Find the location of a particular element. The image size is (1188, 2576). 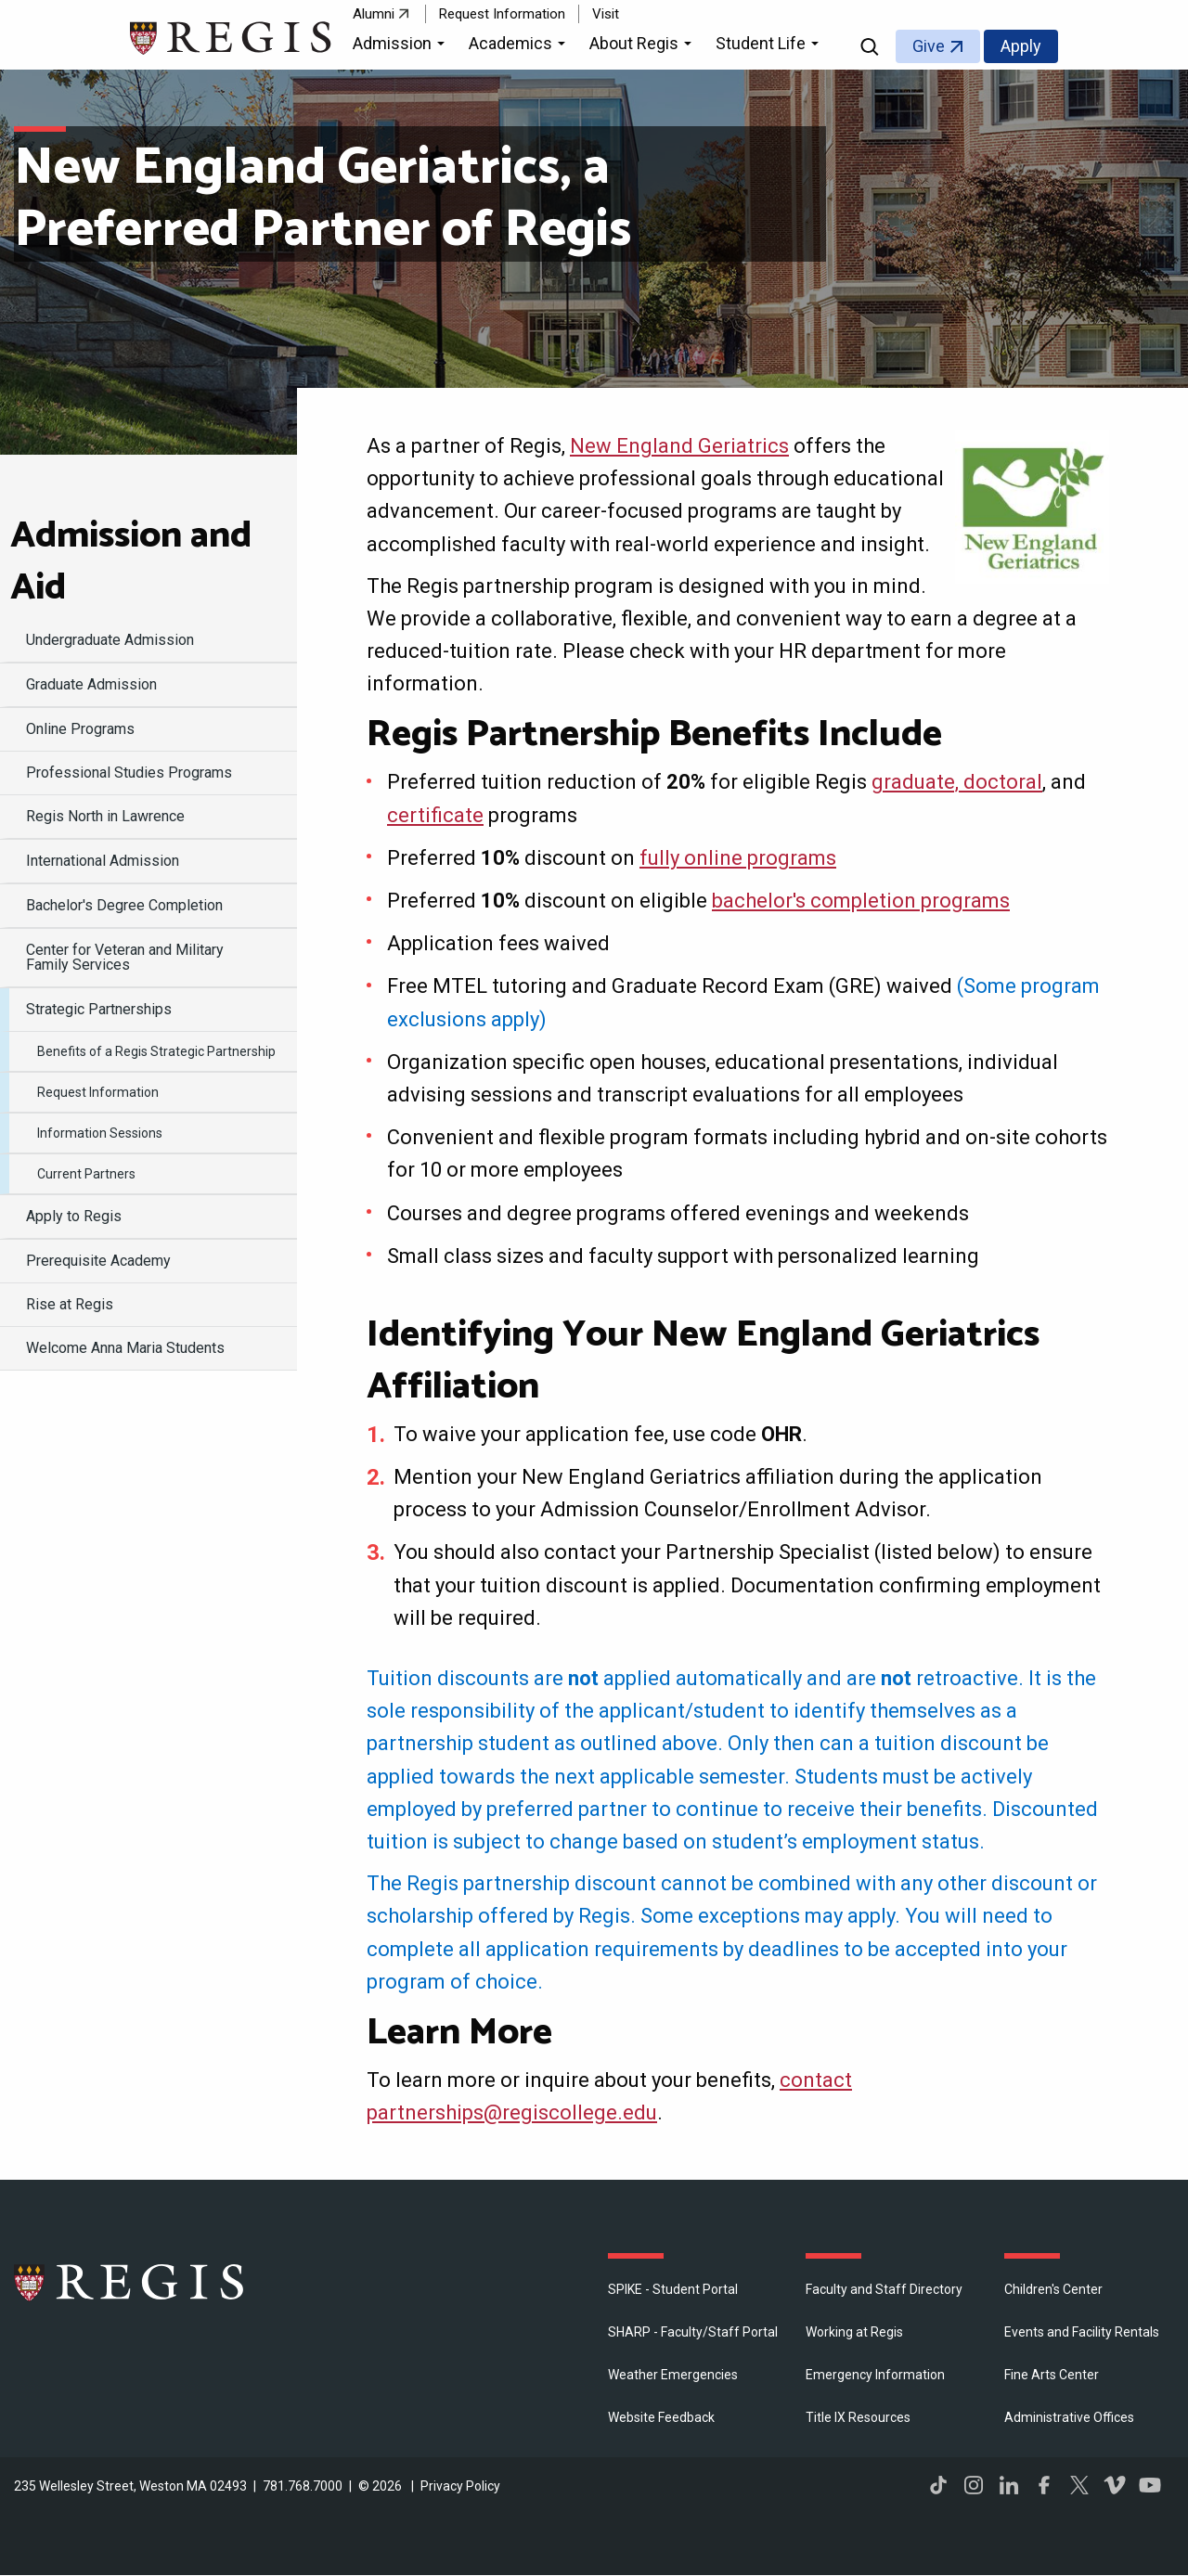

bachelor's completion programs is located at coordinates (861, 900).